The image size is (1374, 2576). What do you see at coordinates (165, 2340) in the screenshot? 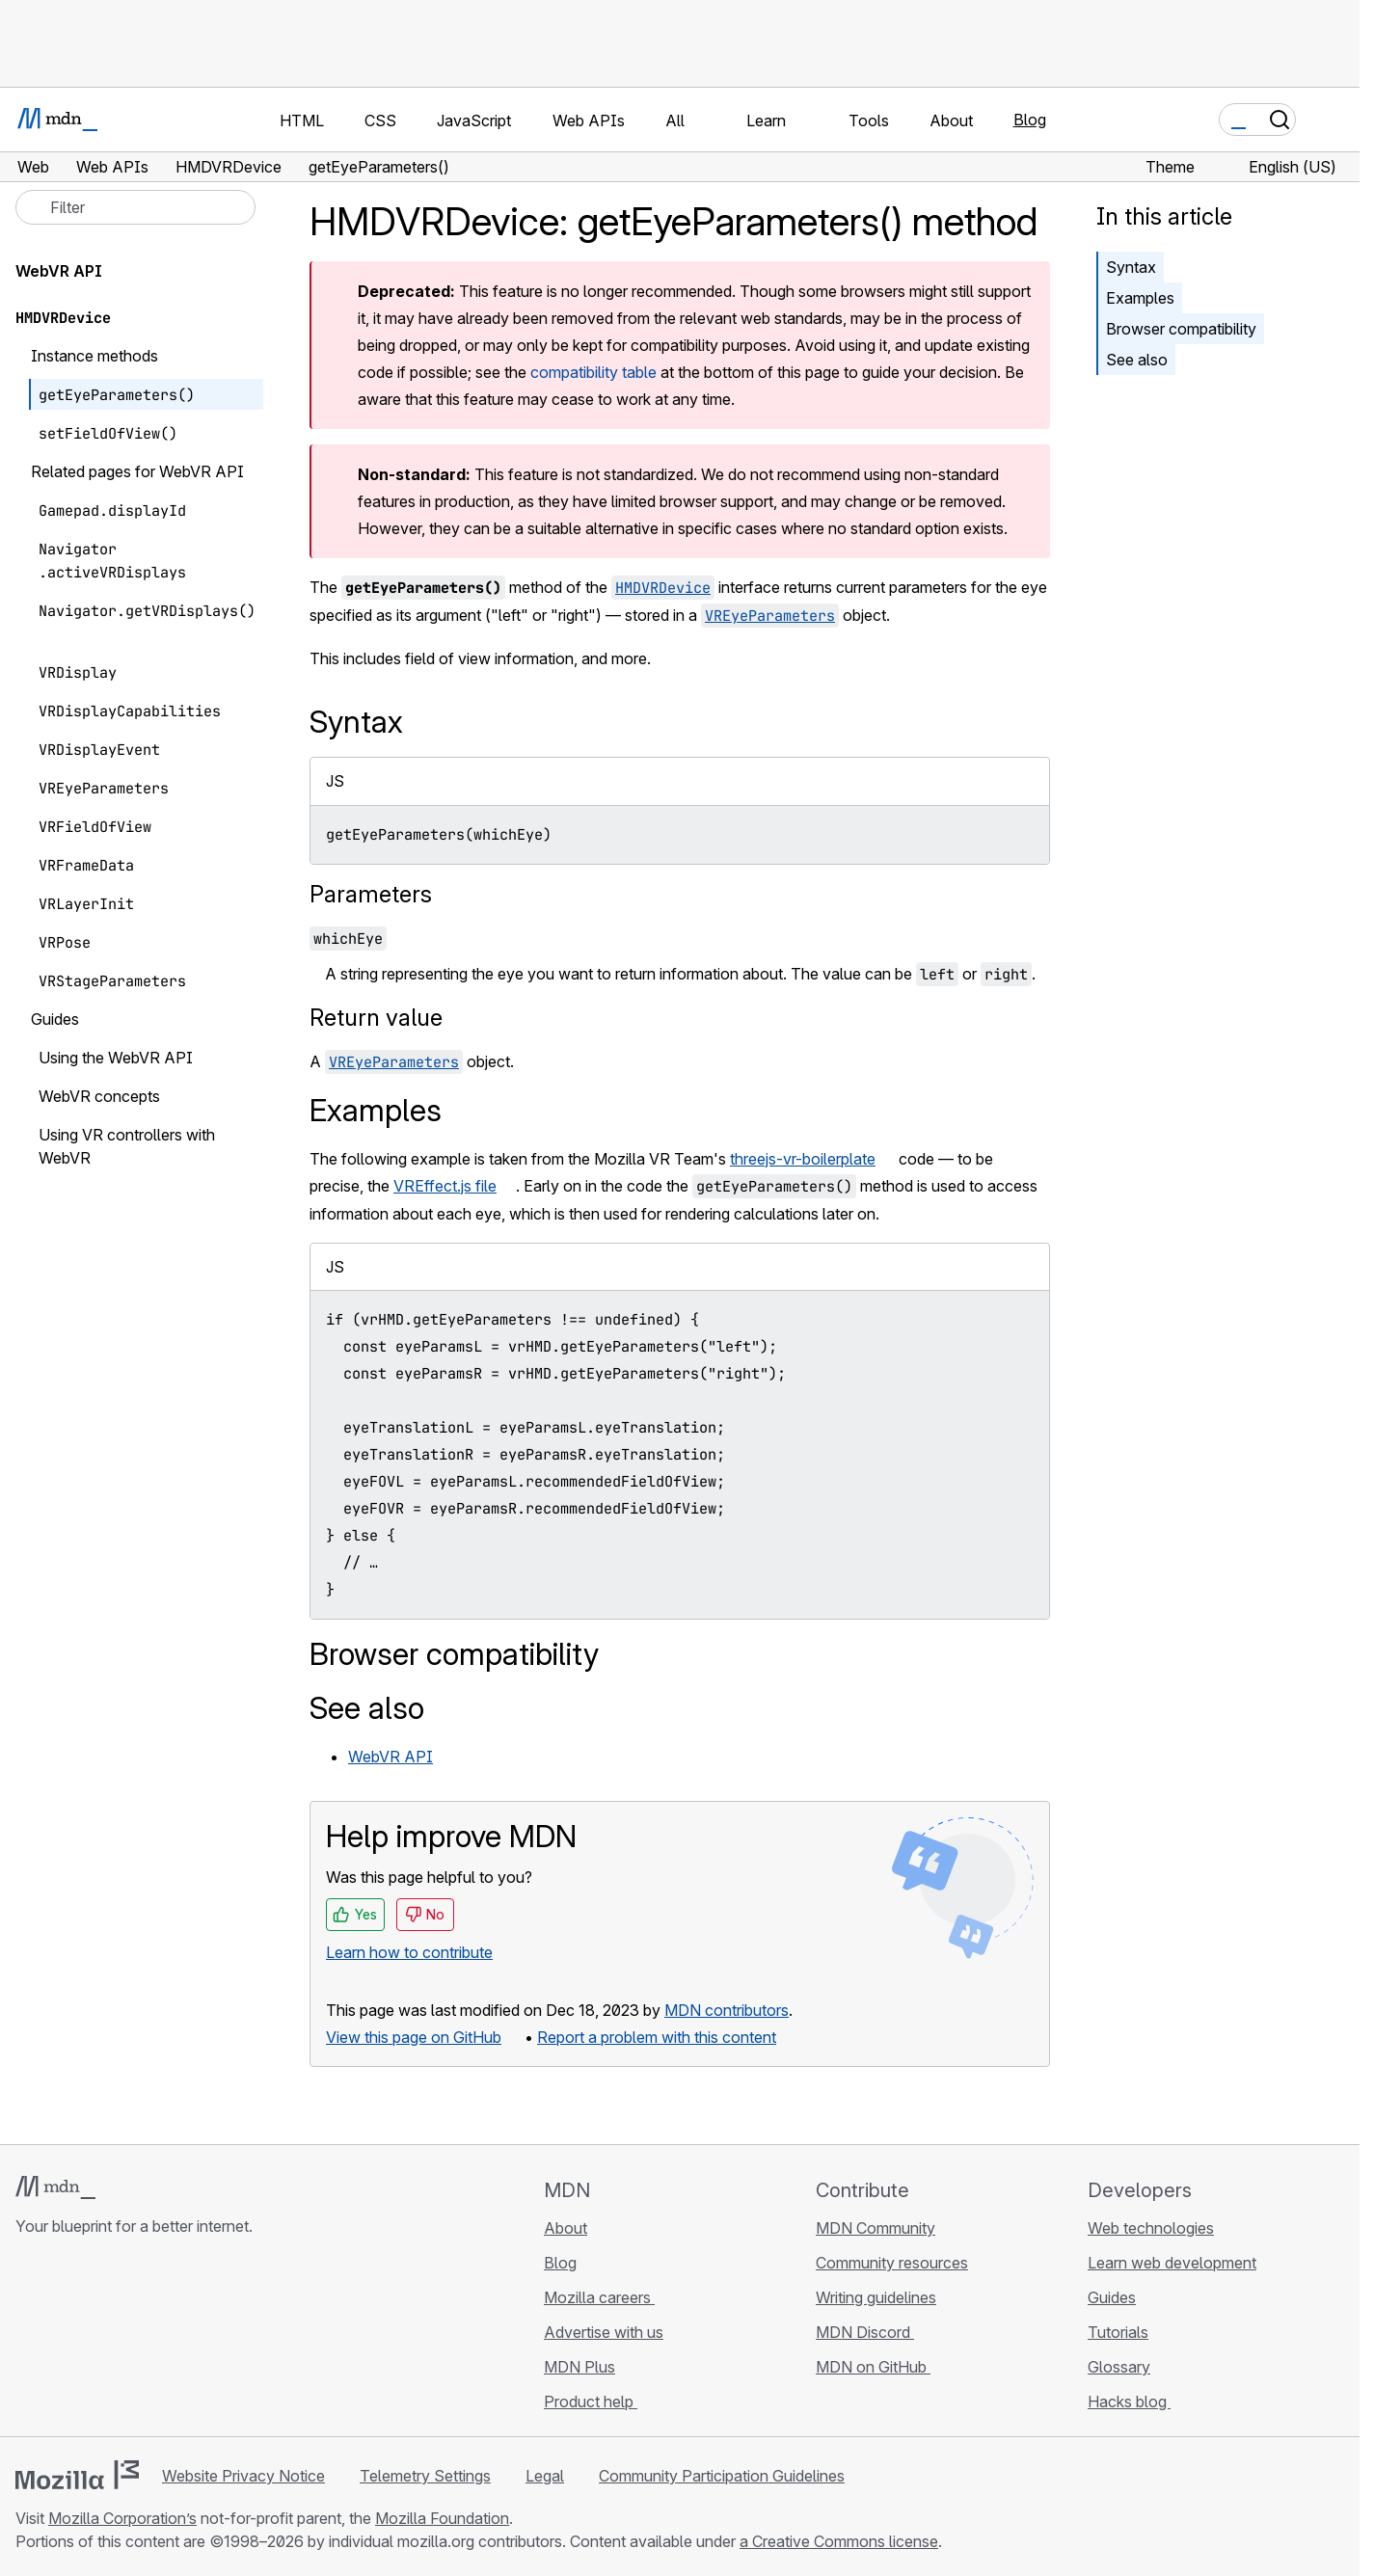
I see `[MDN blog RSS feed]` at bounding box center [165, 2340].